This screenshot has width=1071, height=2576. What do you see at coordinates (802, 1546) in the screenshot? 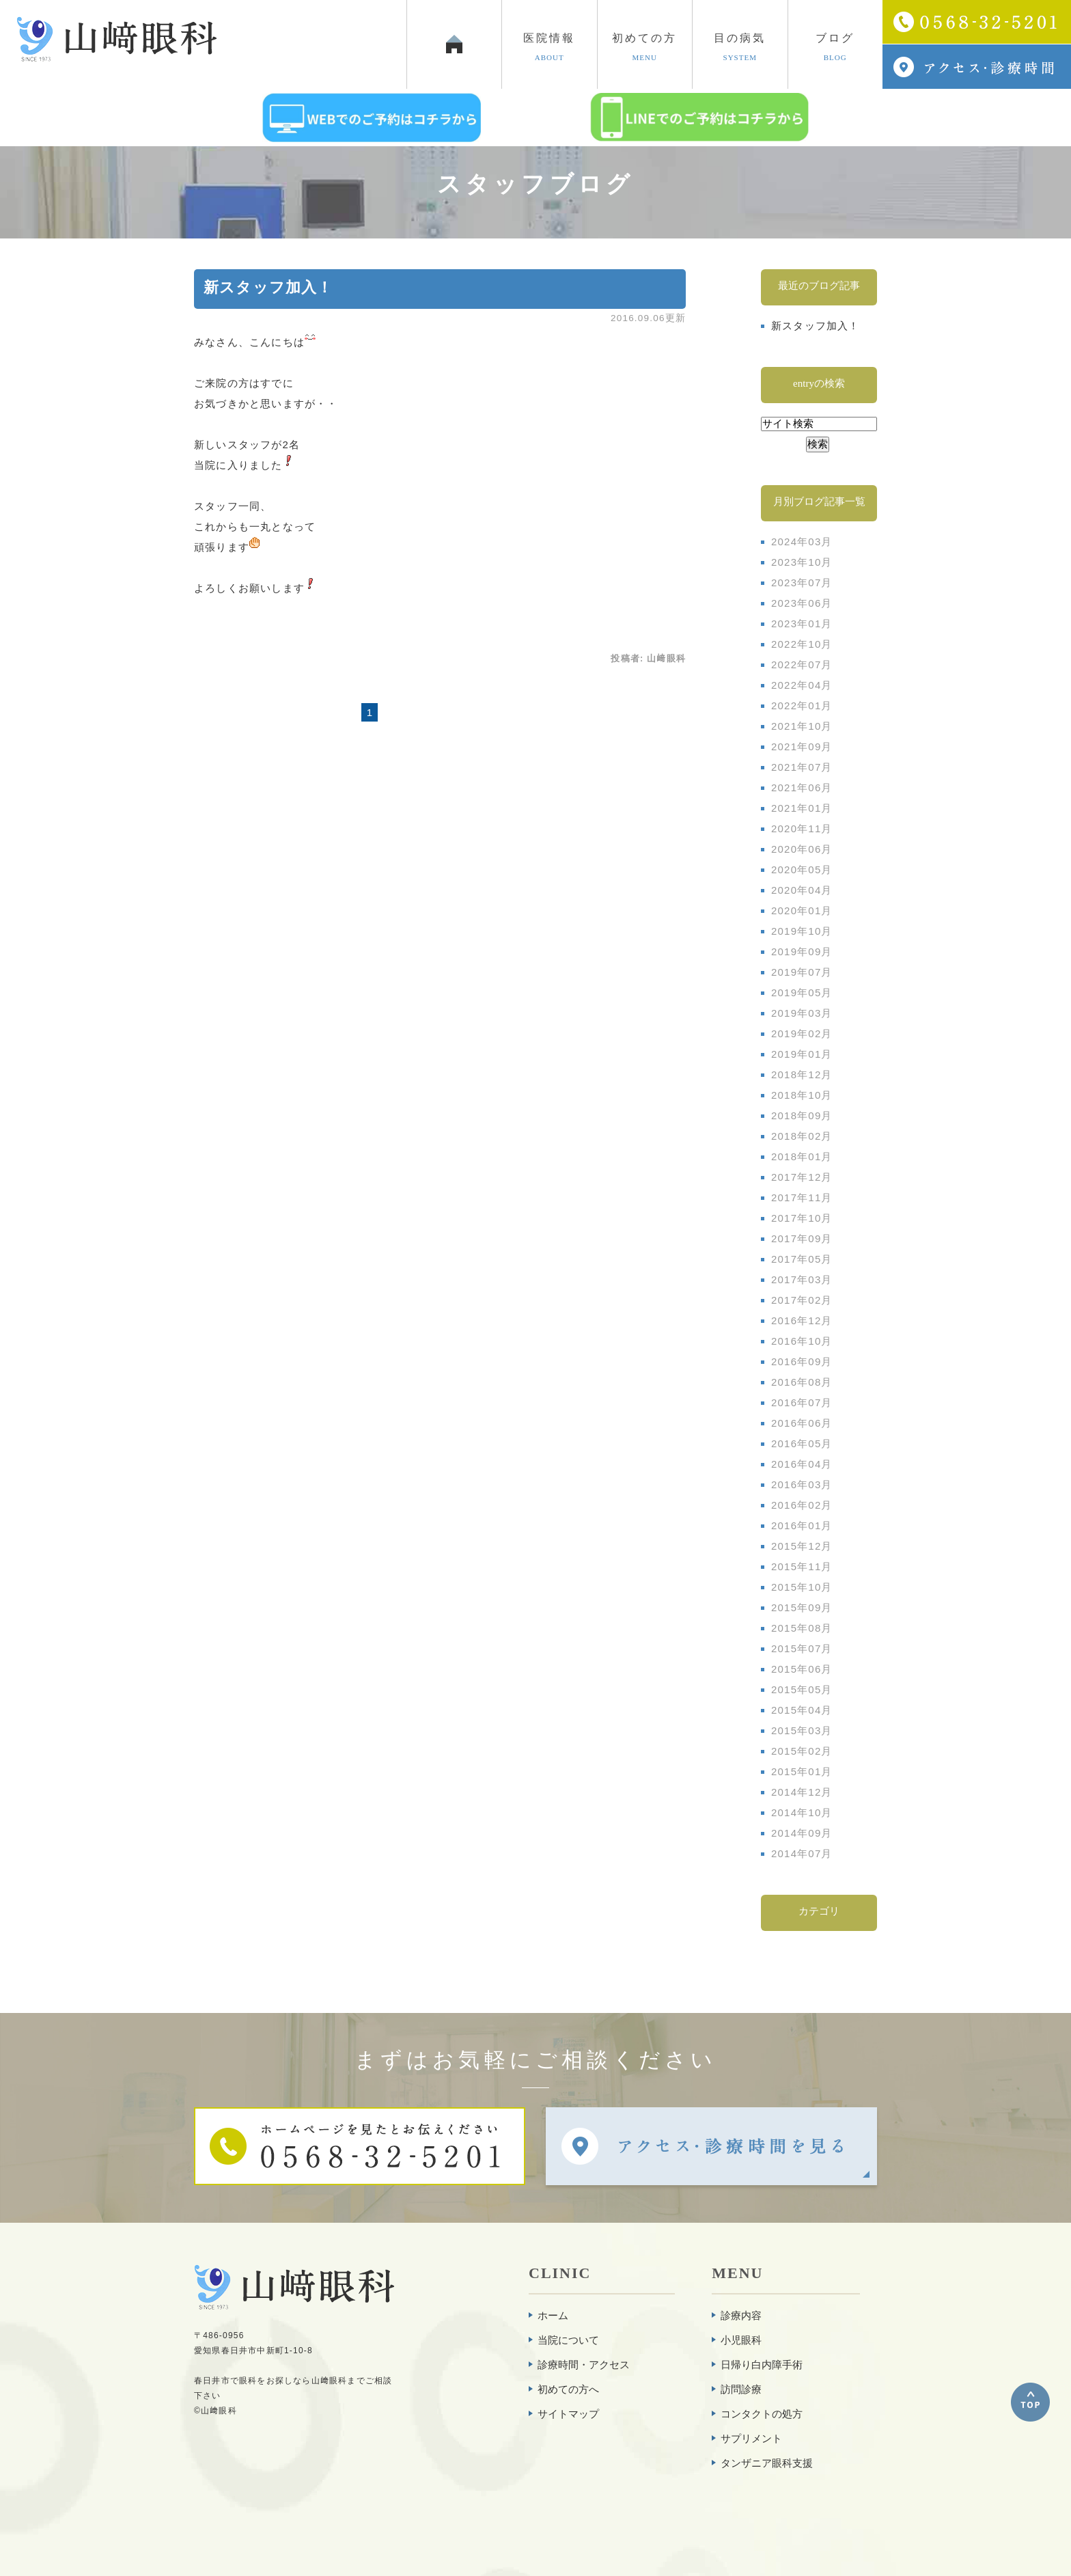
I see `2015年12月` at bounding box center [802, 1546].